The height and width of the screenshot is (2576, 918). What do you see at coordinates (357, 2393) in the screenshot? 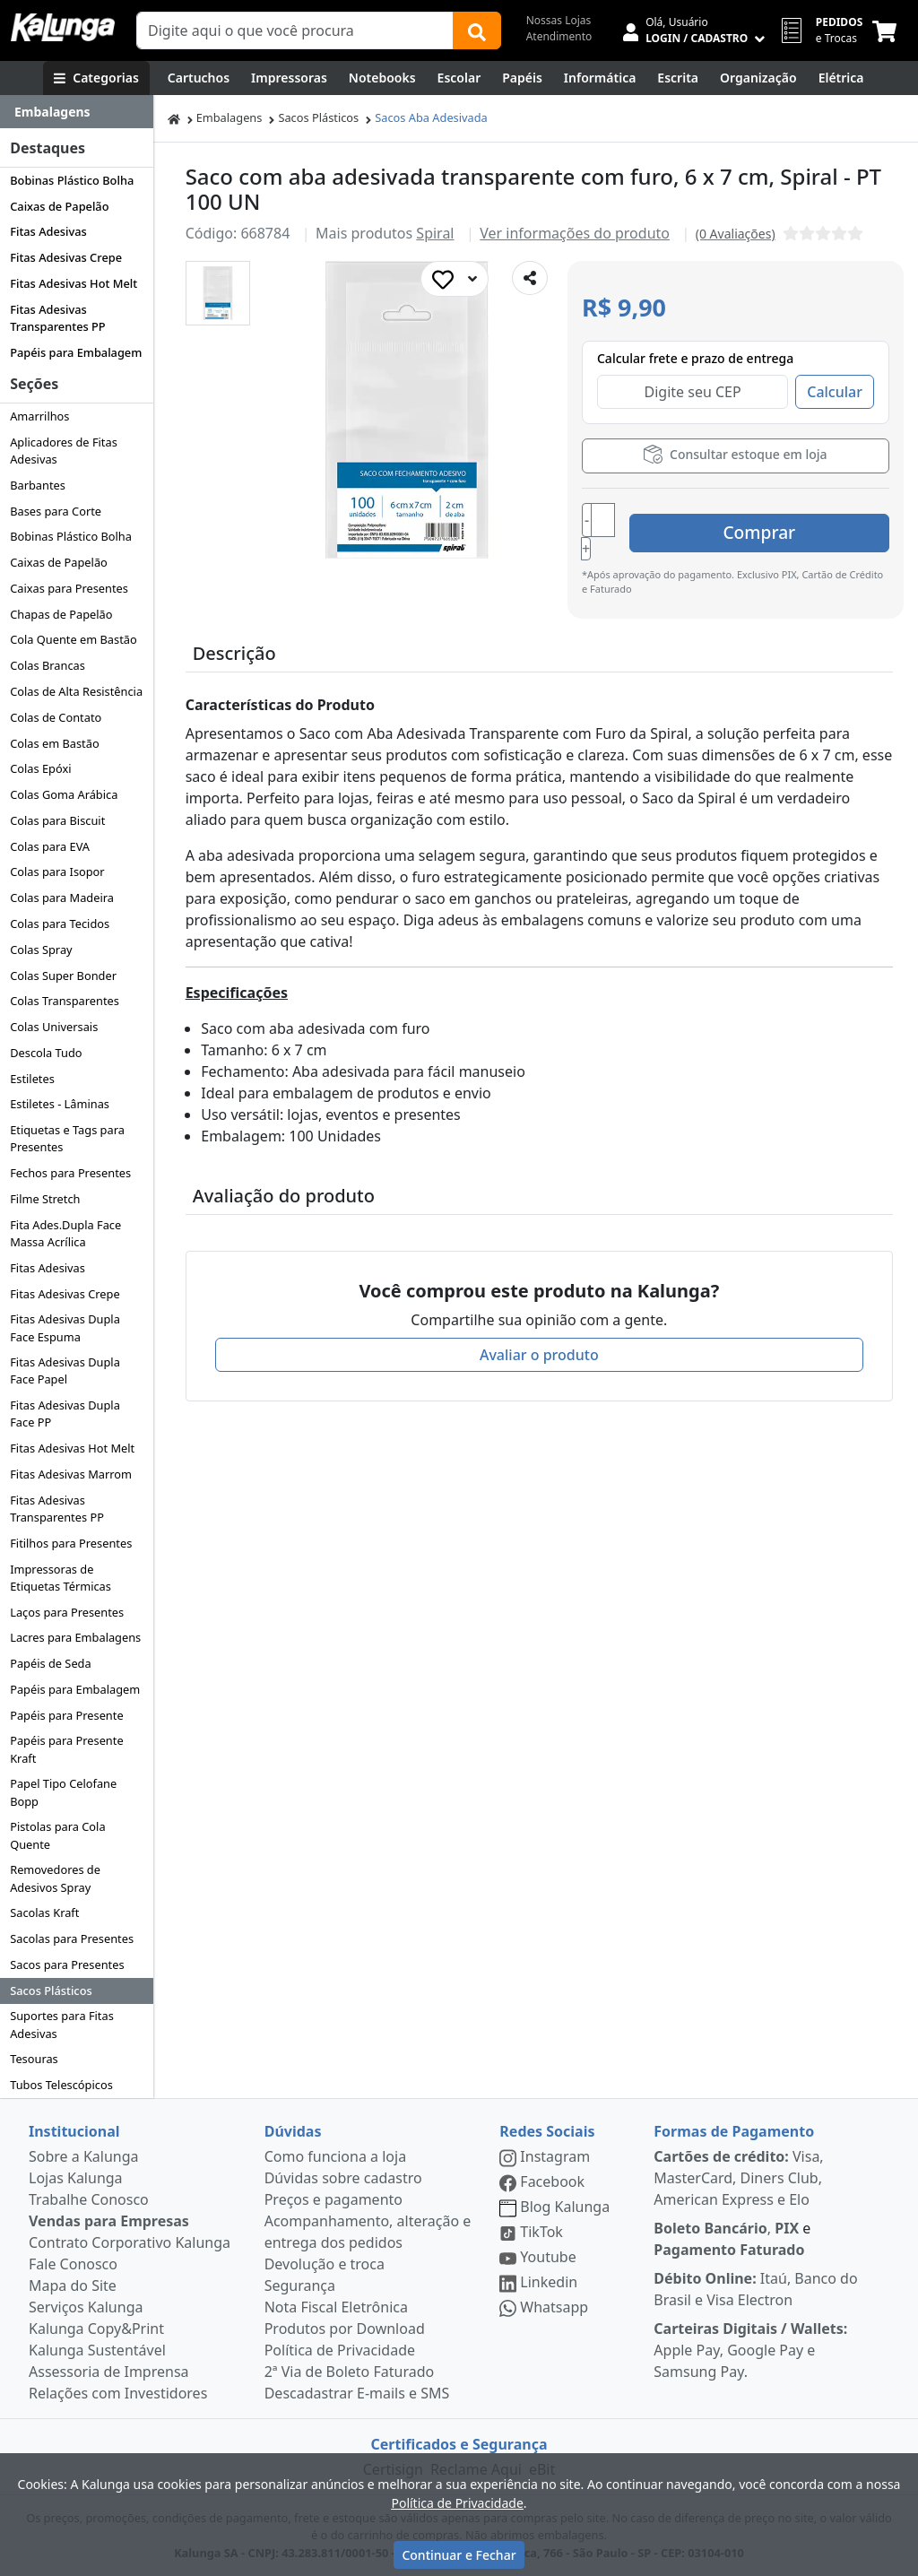
I see `Descadastrar E-mails e SMS` at bounding box center [357, 2393].